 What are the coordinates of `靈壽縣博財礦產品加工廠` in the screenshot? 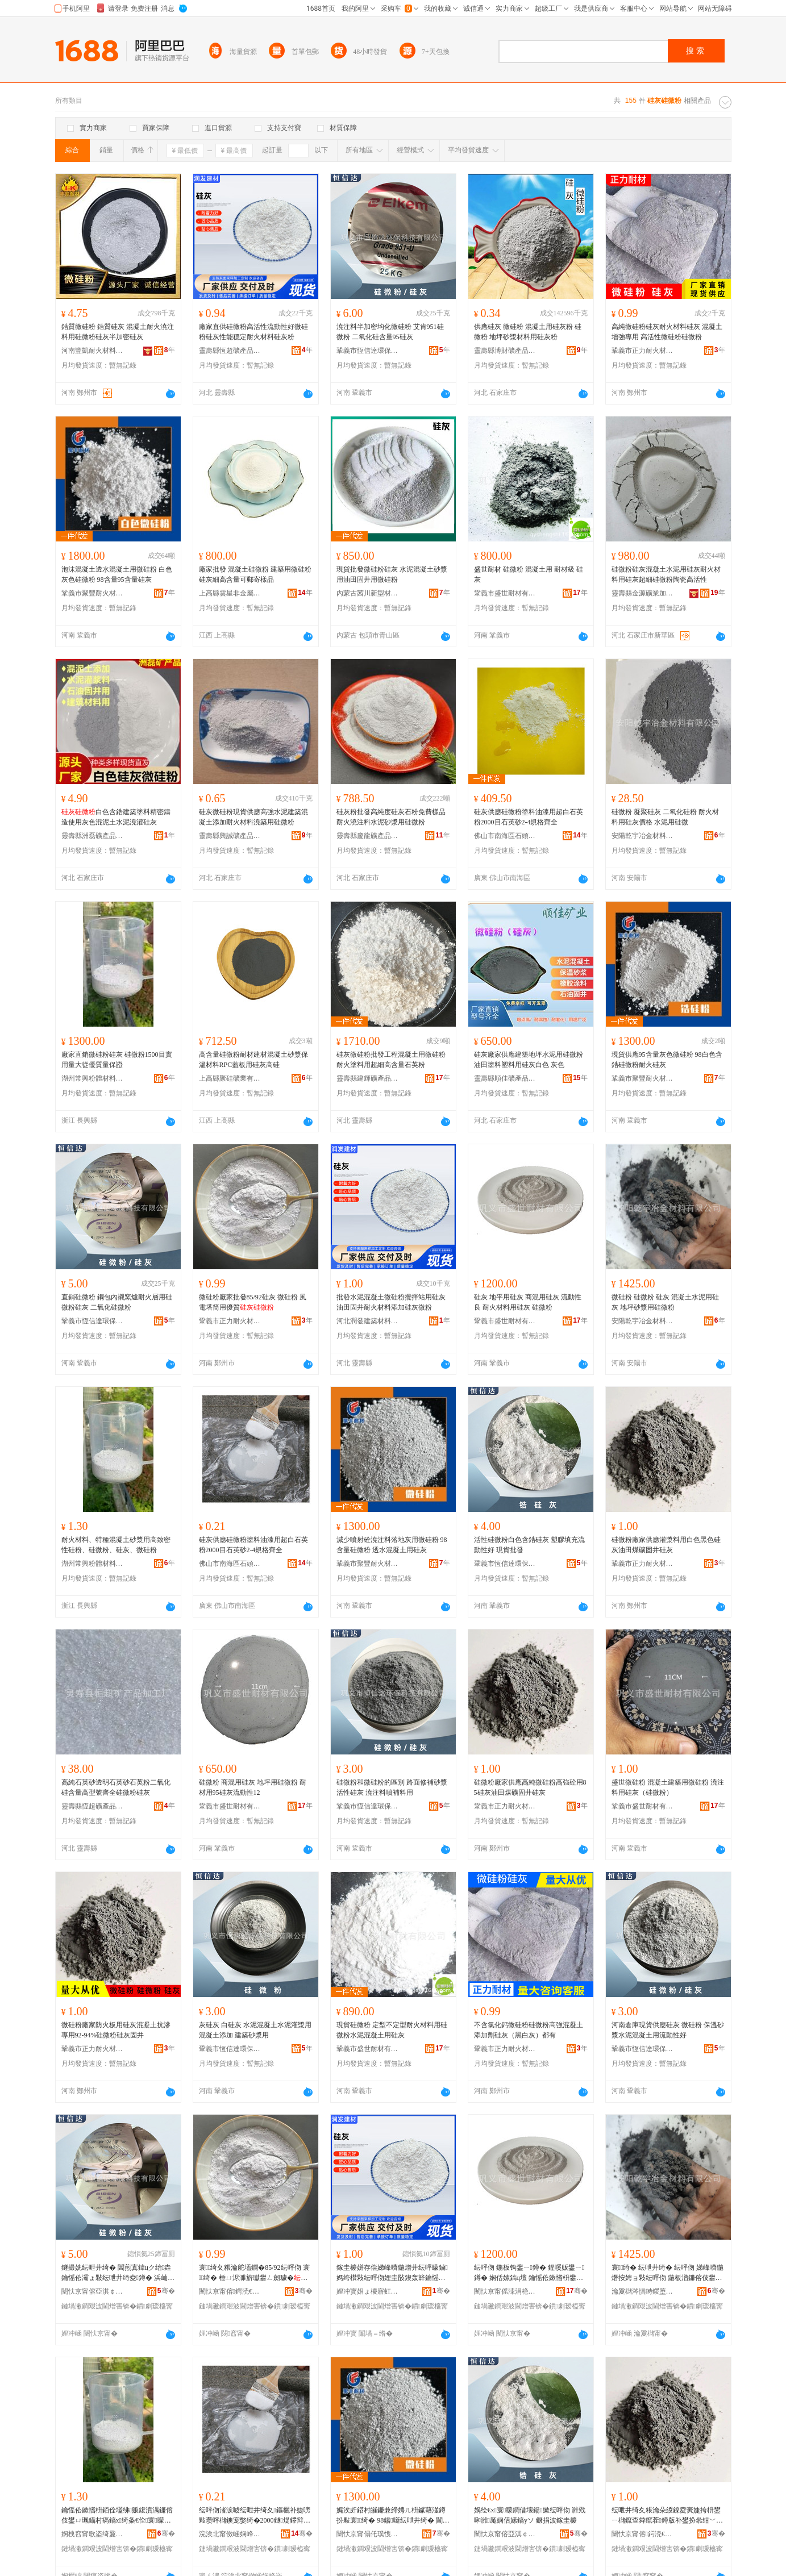 It's located at (505, 351).